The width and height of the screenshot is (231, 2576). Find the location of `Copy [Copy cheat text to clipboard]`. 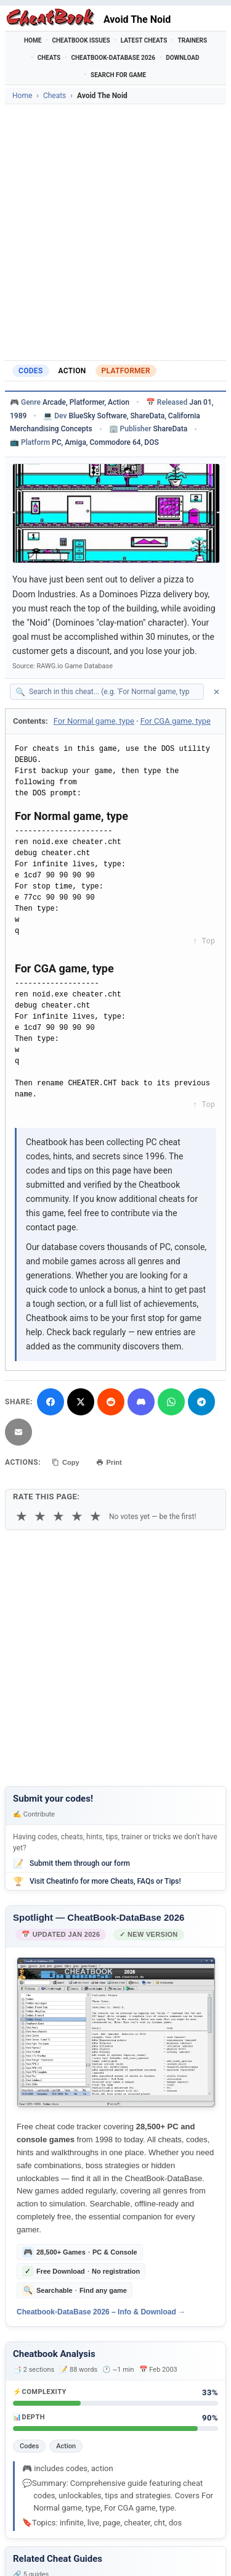

Copy [Copy cheat text to clipboard] is located at coordinates (65, 1462).